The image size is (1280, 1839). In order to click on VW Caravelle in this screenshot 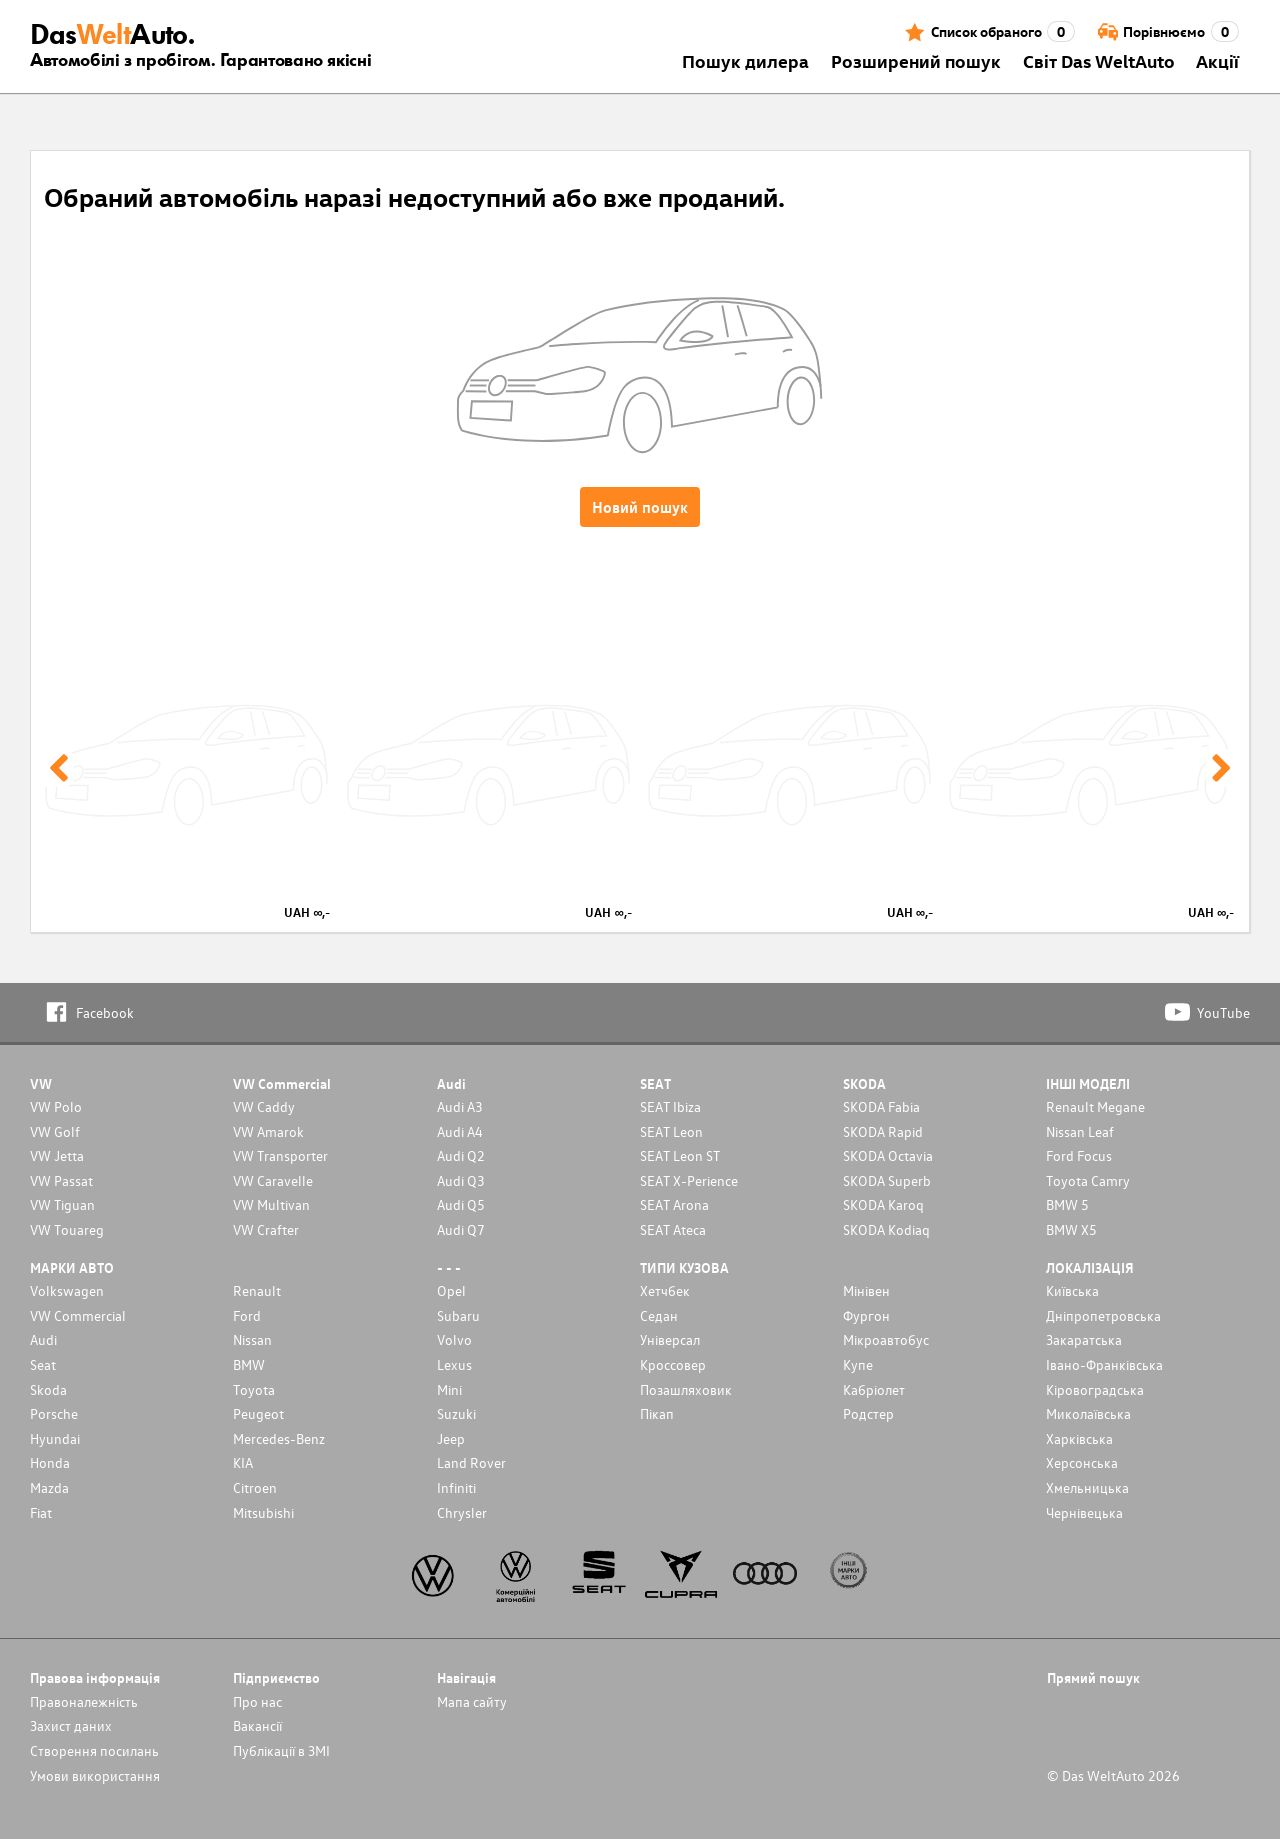, I will do `click(273, 1180)`.